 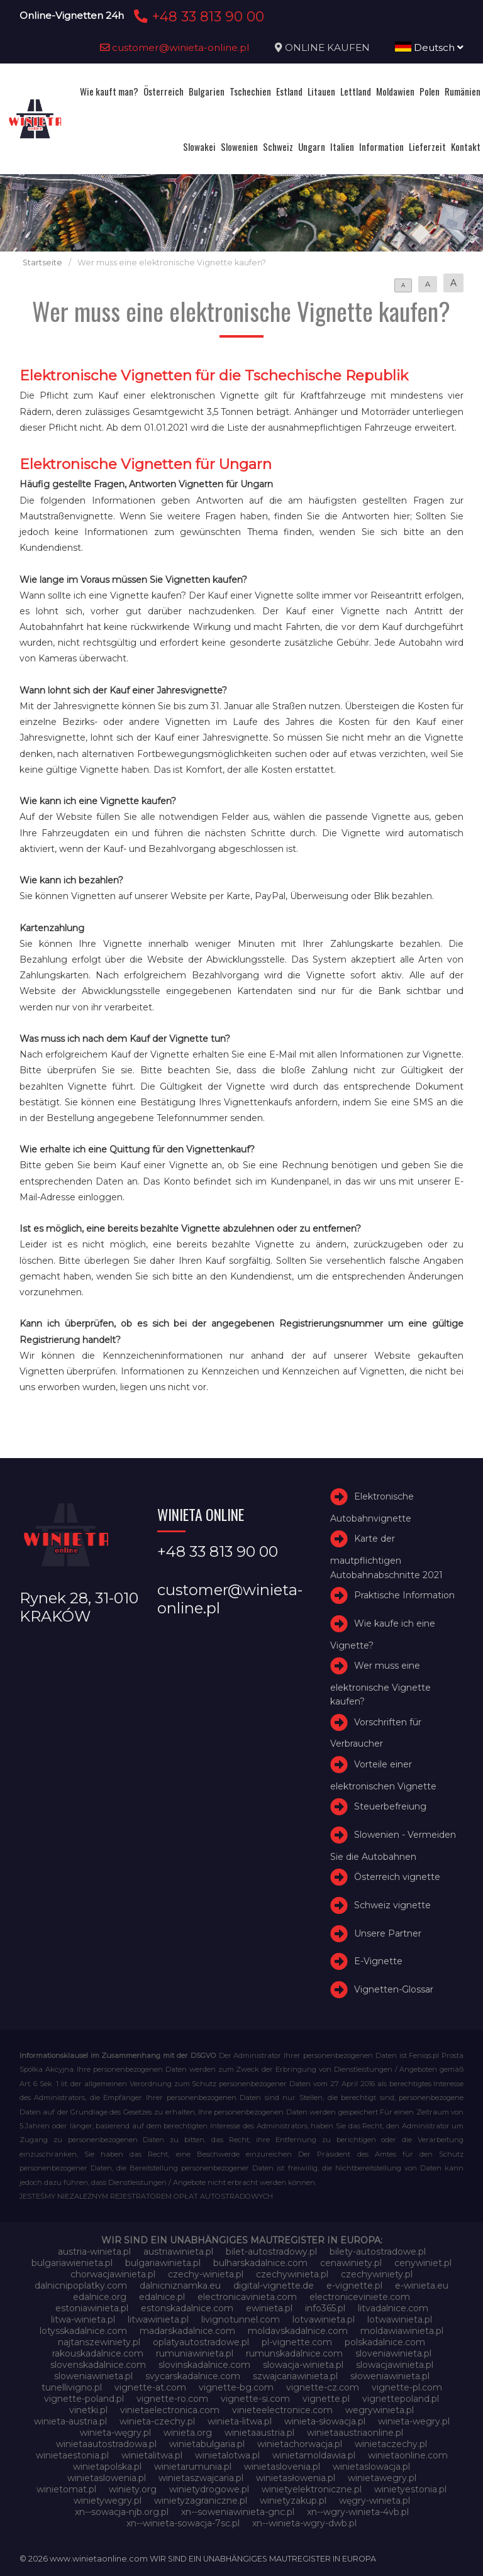 What do you see at coordinates (294, 2353) in the screenshot?
I see `rumunskadalnice.com` at bounding box center [294, 2353].